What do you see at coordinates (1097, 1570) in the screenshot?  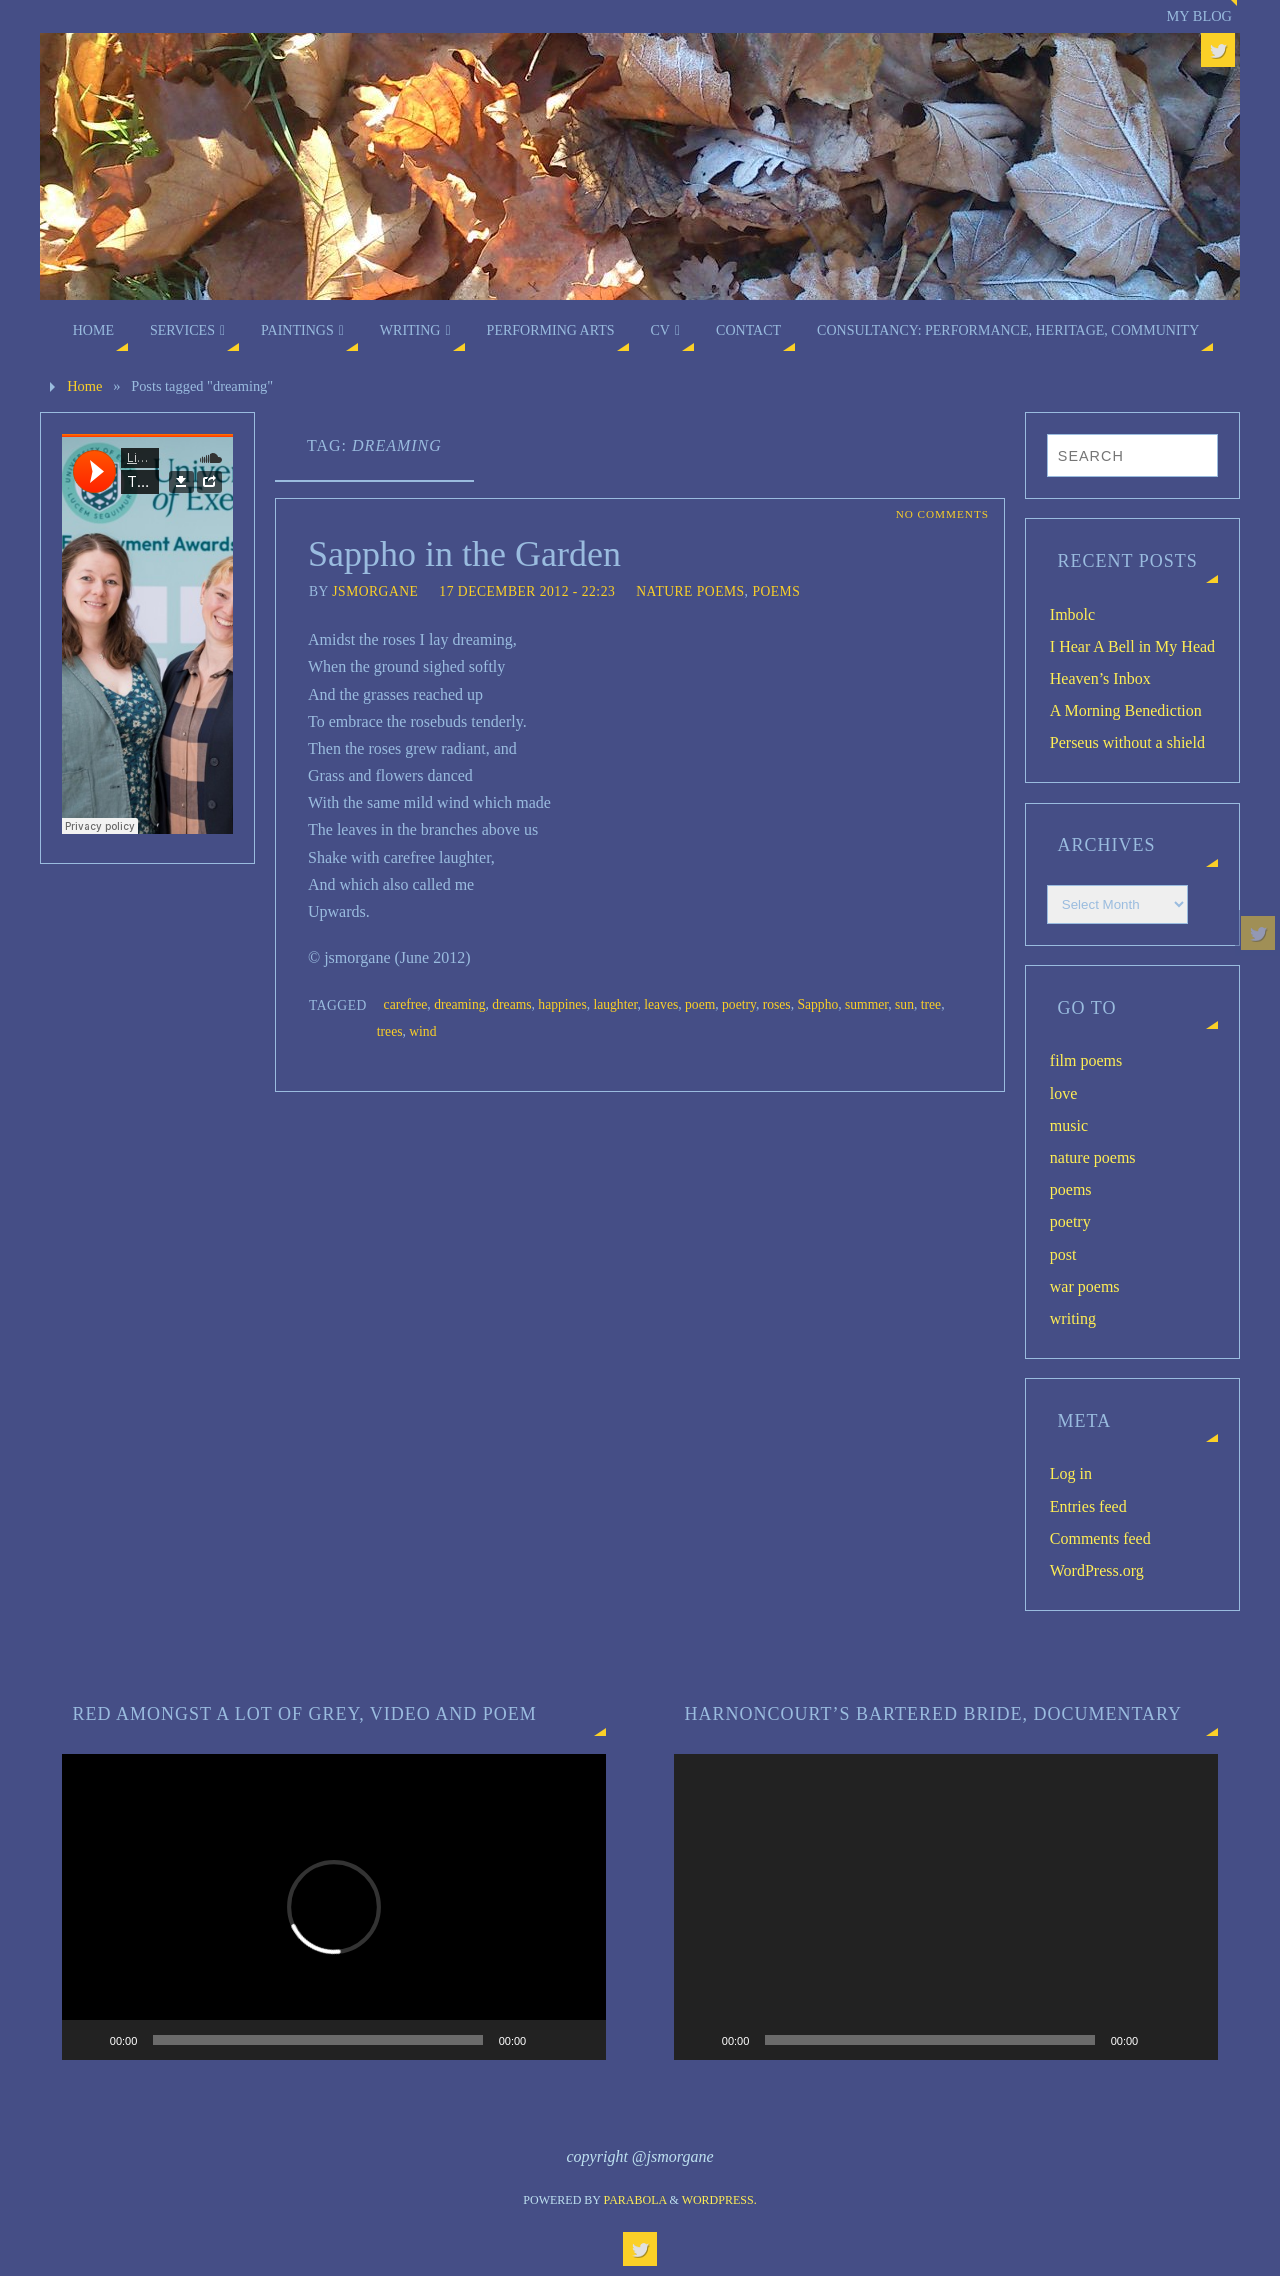 I see `WordPress.org` at bounding box center [1097, 1570].